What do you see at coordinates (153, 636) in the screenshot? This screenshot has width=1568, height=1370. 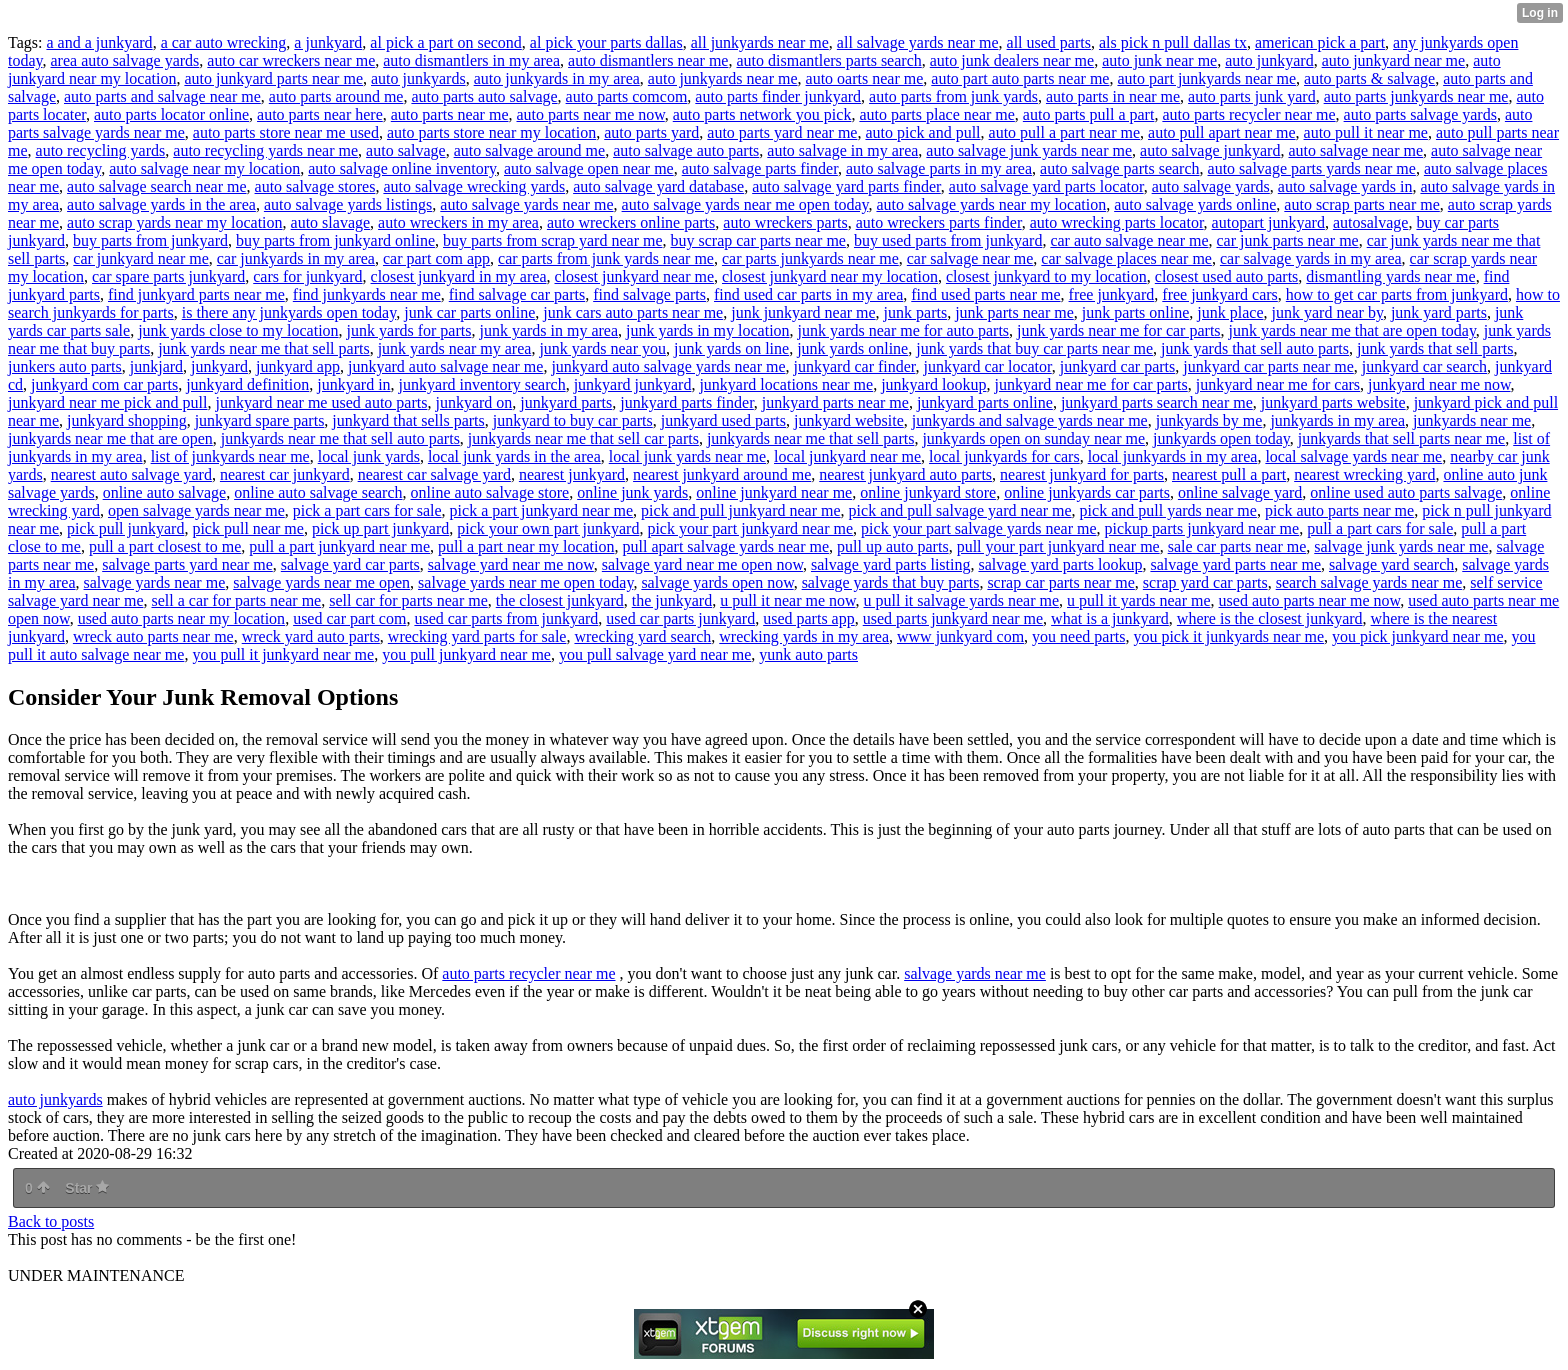 I see `wreck auto parts near me` at bounding box center [153, 636].